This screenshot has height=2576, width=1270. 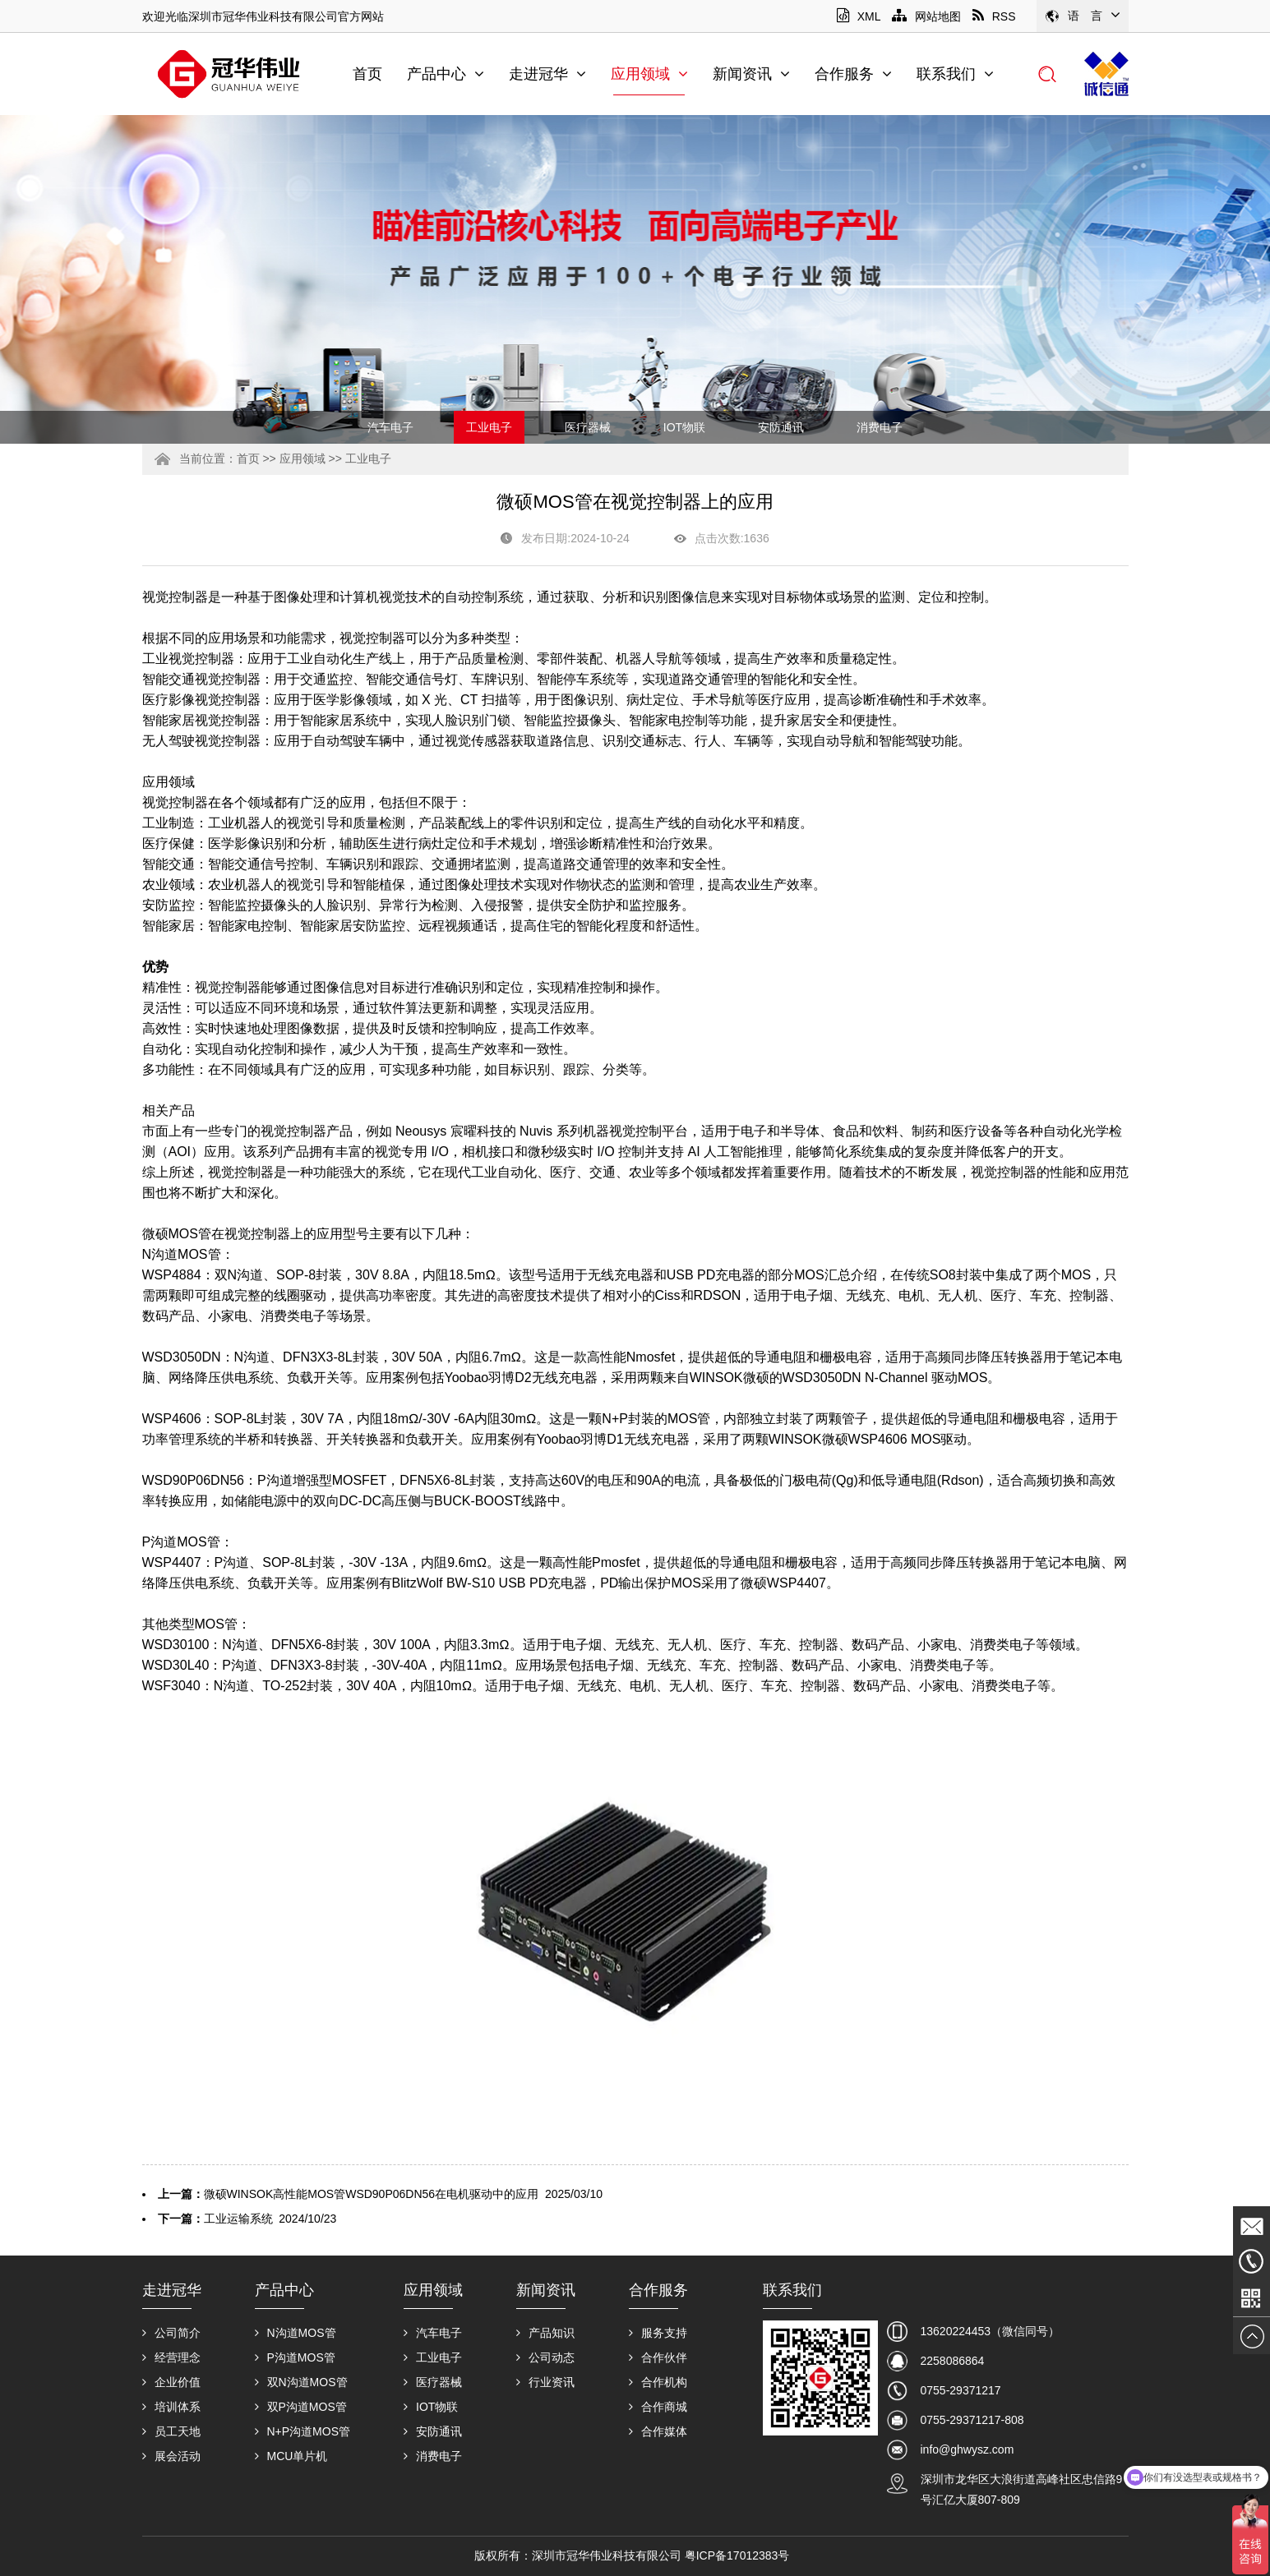 I want to click on IOT物联, so click(x=684, y=427).